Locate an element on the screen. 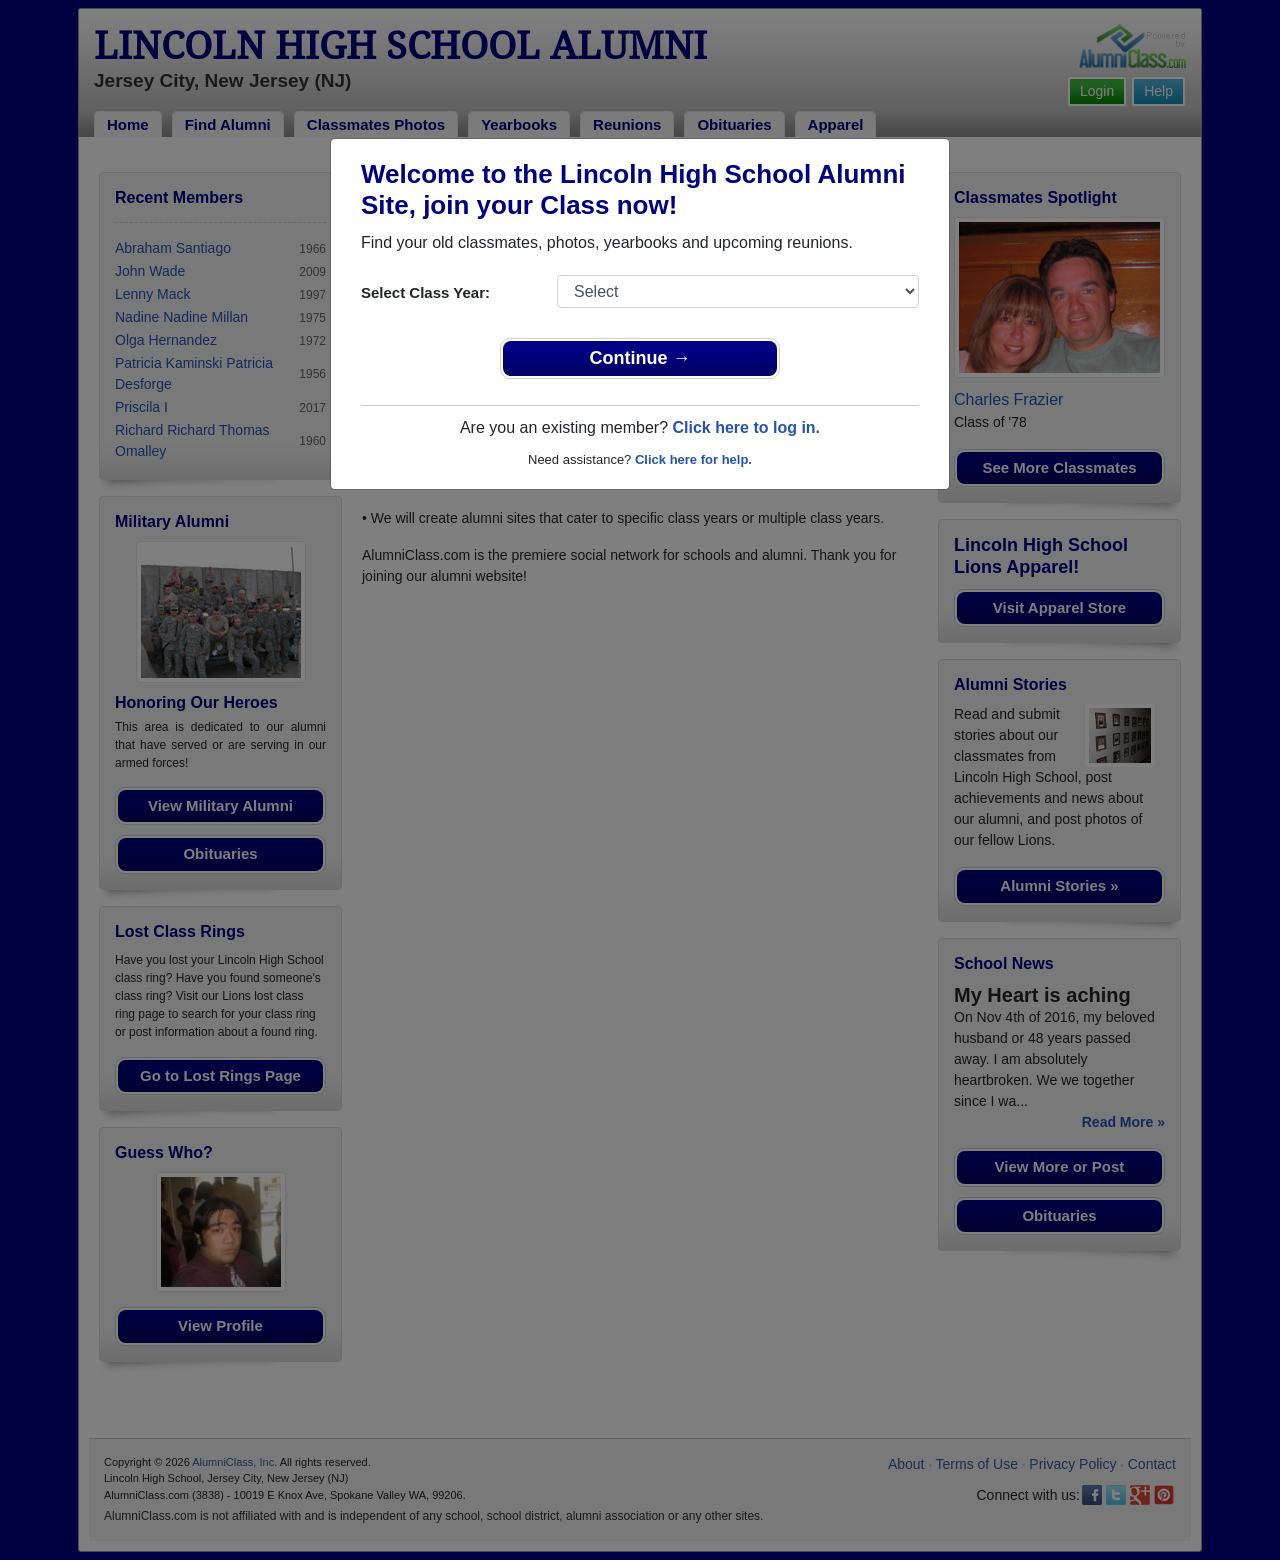  Click here to log in. is located at coordinates (746, 427).